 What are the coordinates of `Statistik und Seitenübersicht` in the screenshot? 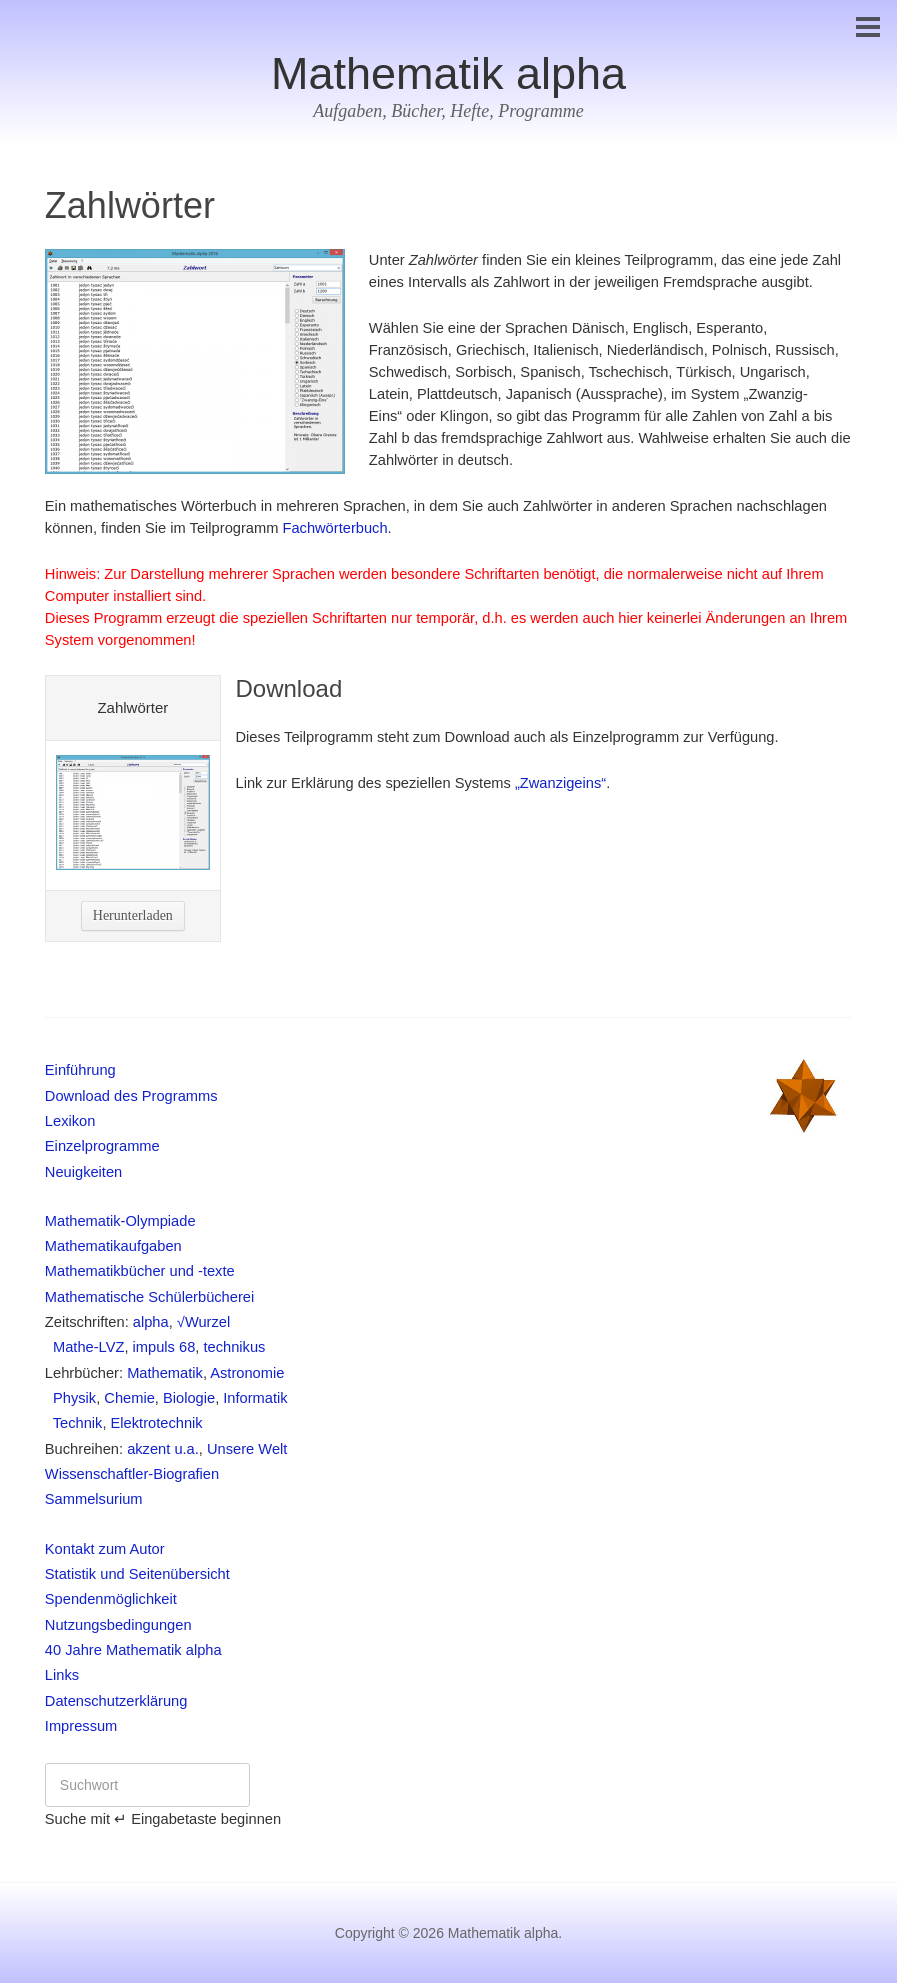 It's located at (137, 1574).